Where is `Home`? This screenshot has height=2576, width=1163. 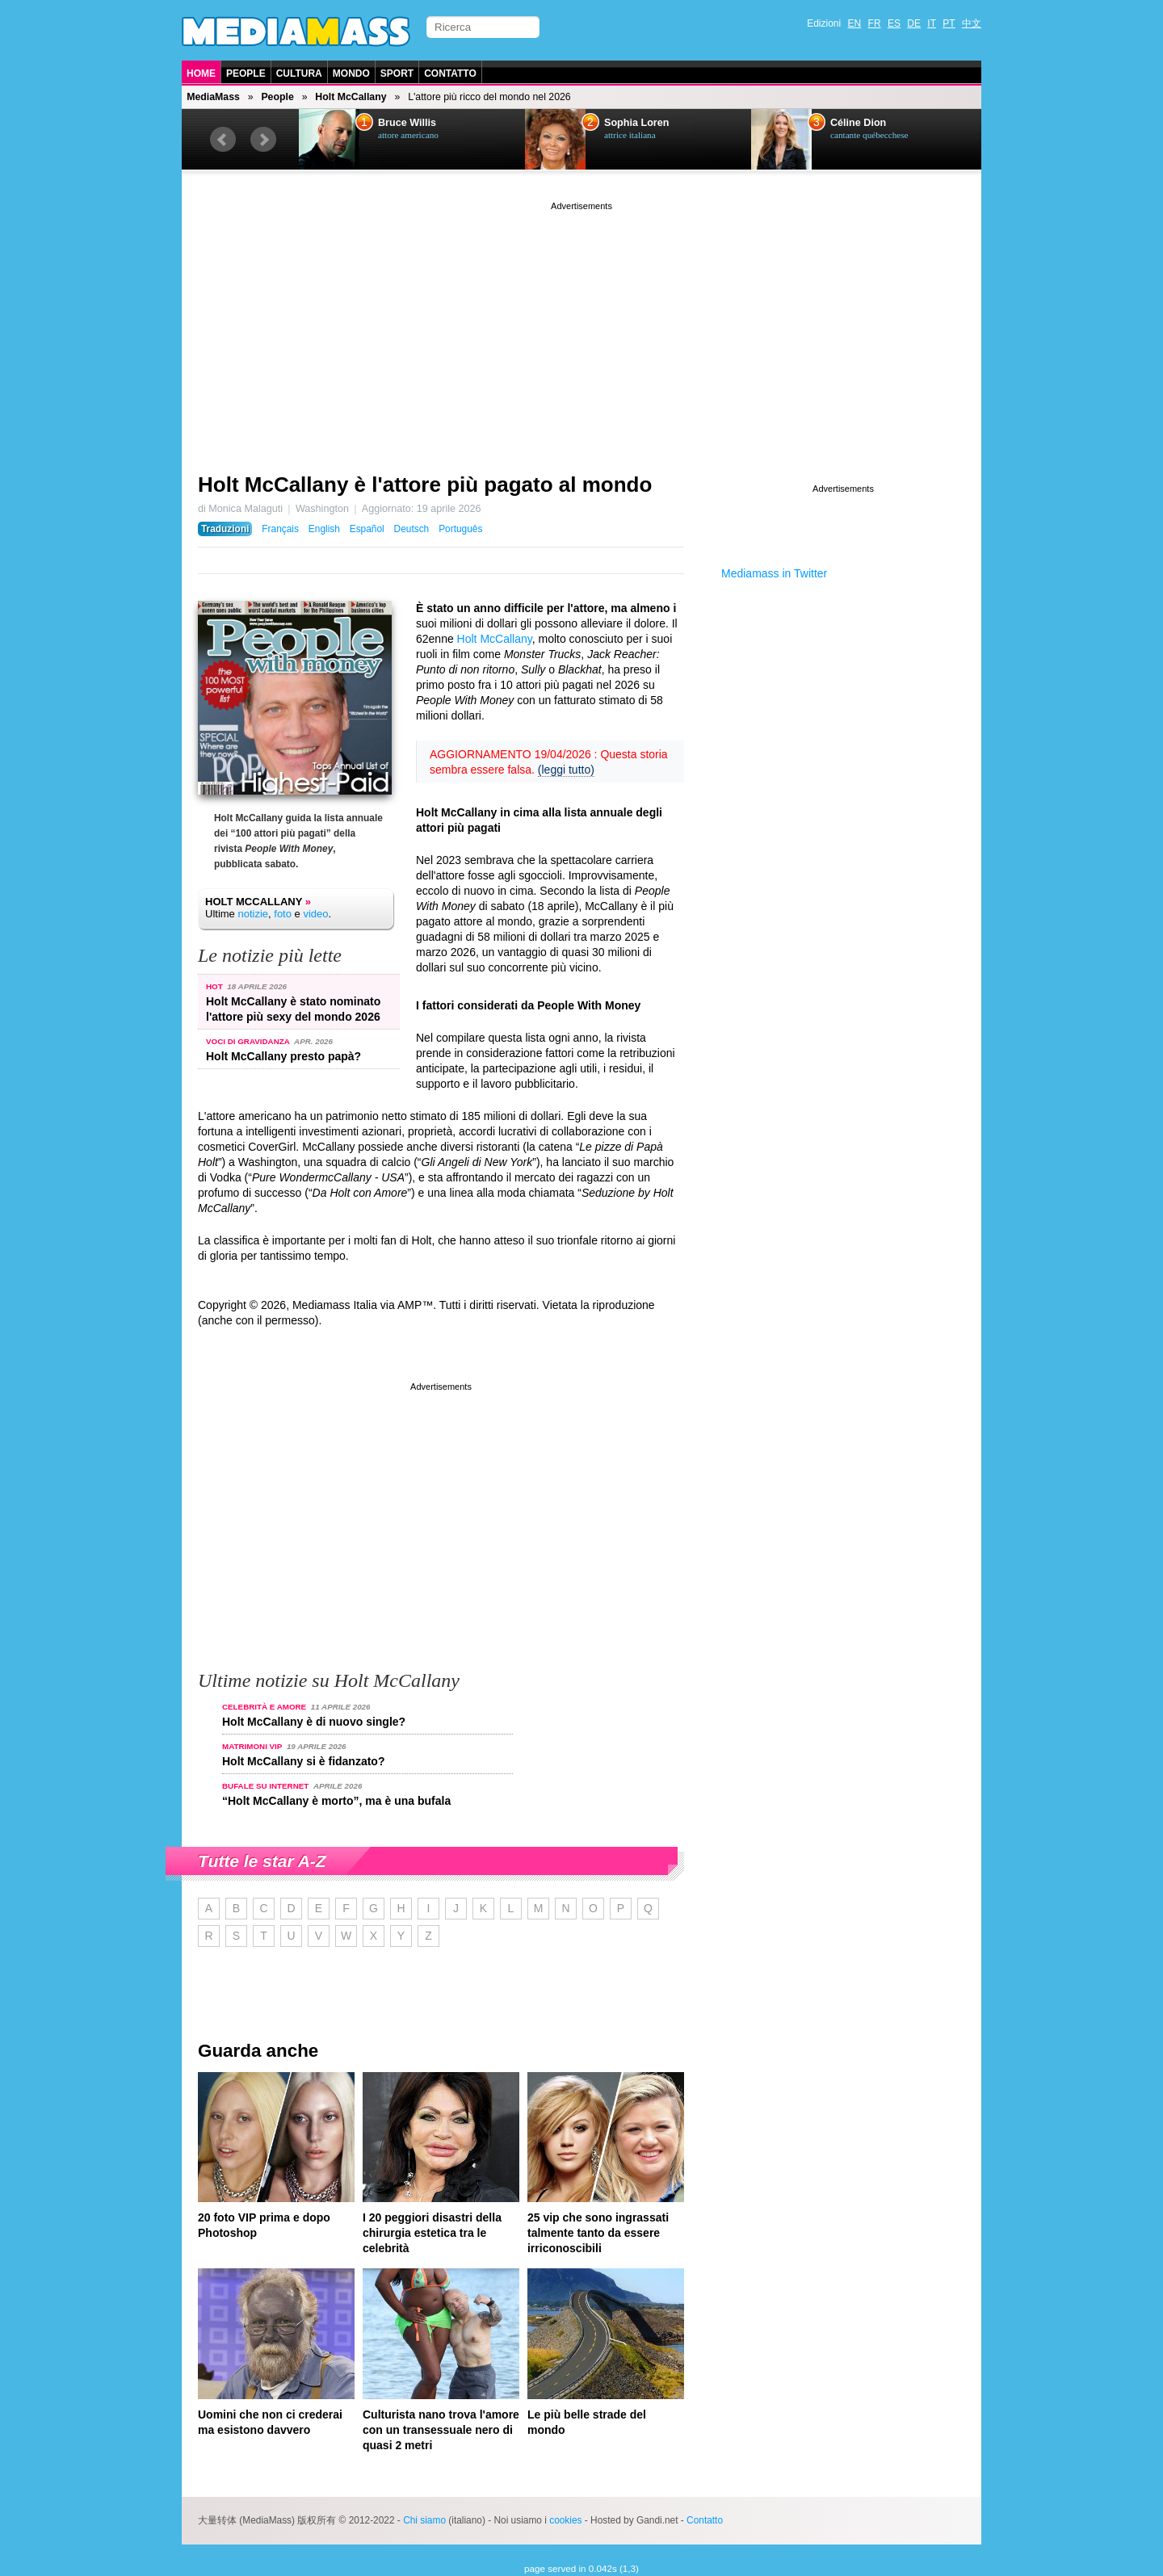
Home is located at coordinates (201, 73).